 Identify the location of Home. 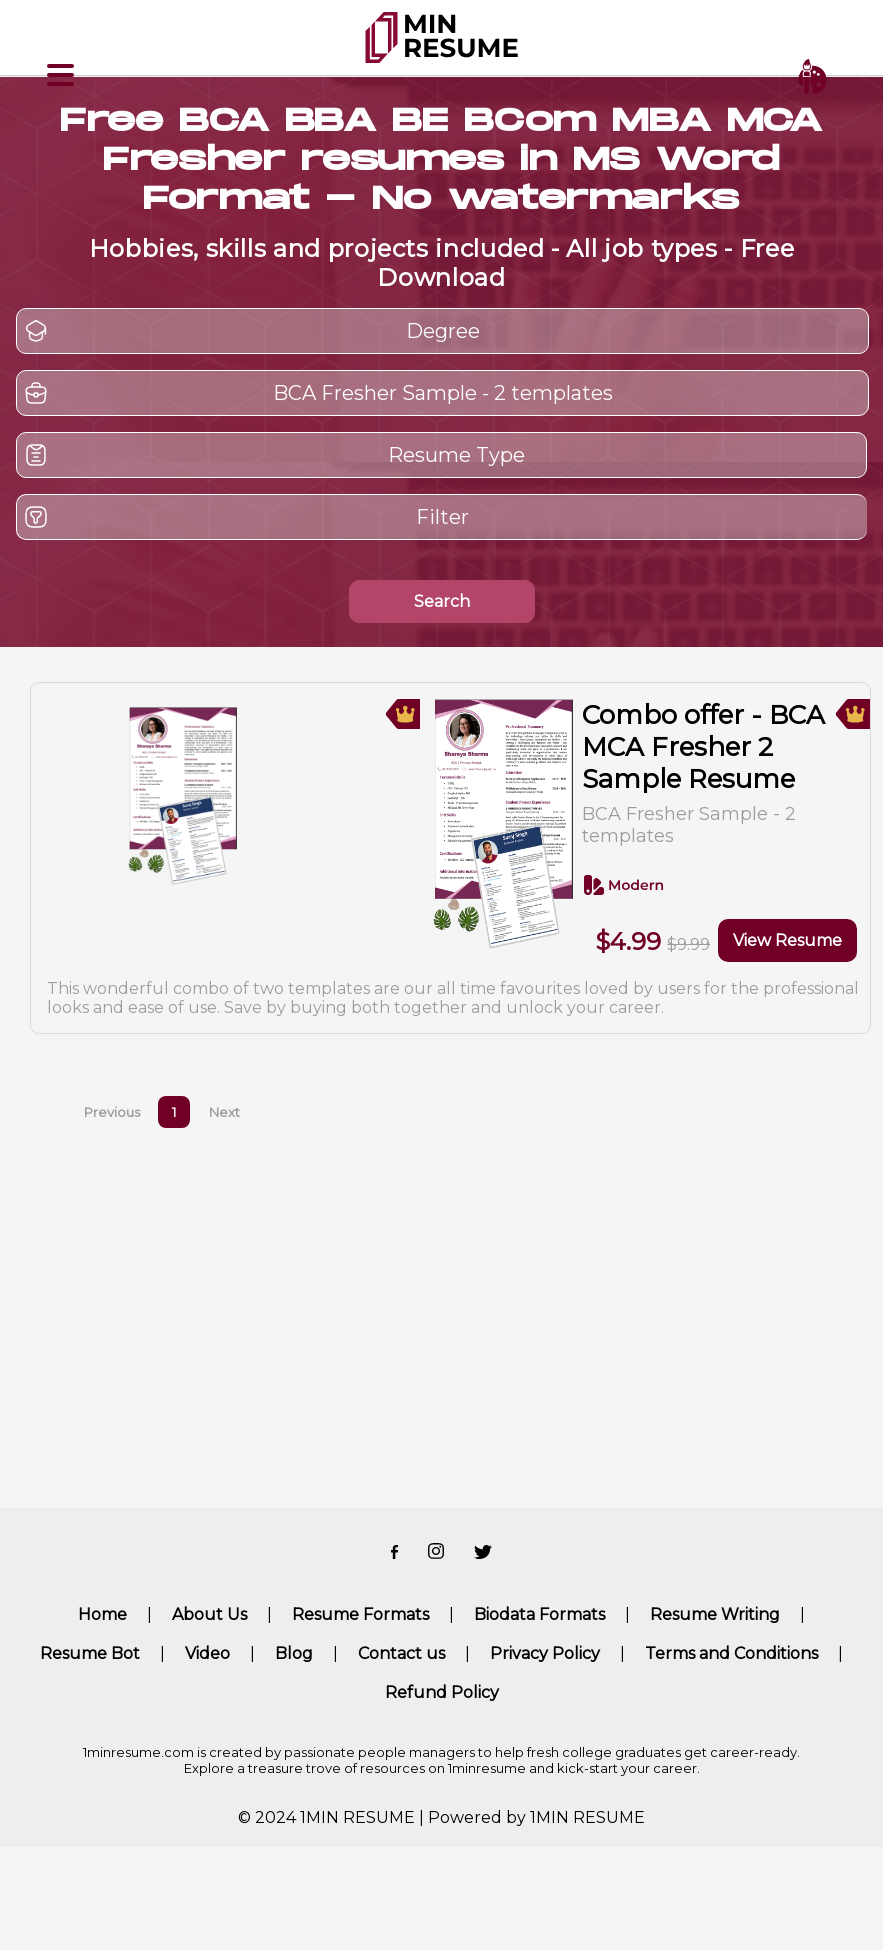
(102, 1614).